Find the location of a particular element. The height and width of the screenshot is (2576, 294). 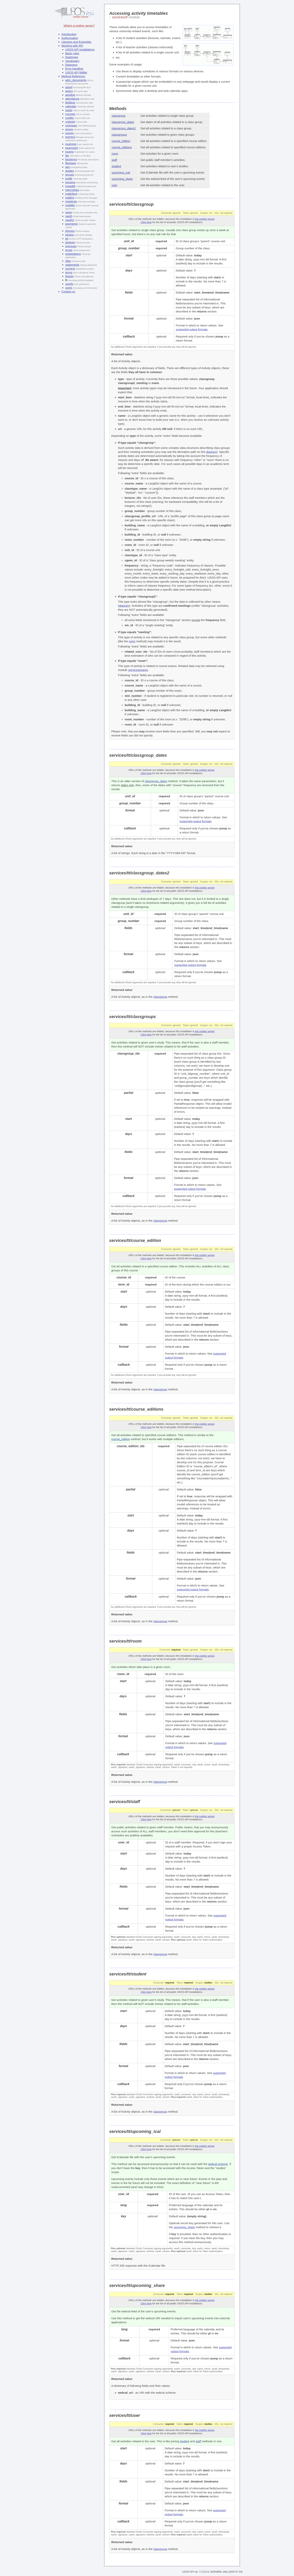

upcoming_ical is located at coordinates (121, 172).